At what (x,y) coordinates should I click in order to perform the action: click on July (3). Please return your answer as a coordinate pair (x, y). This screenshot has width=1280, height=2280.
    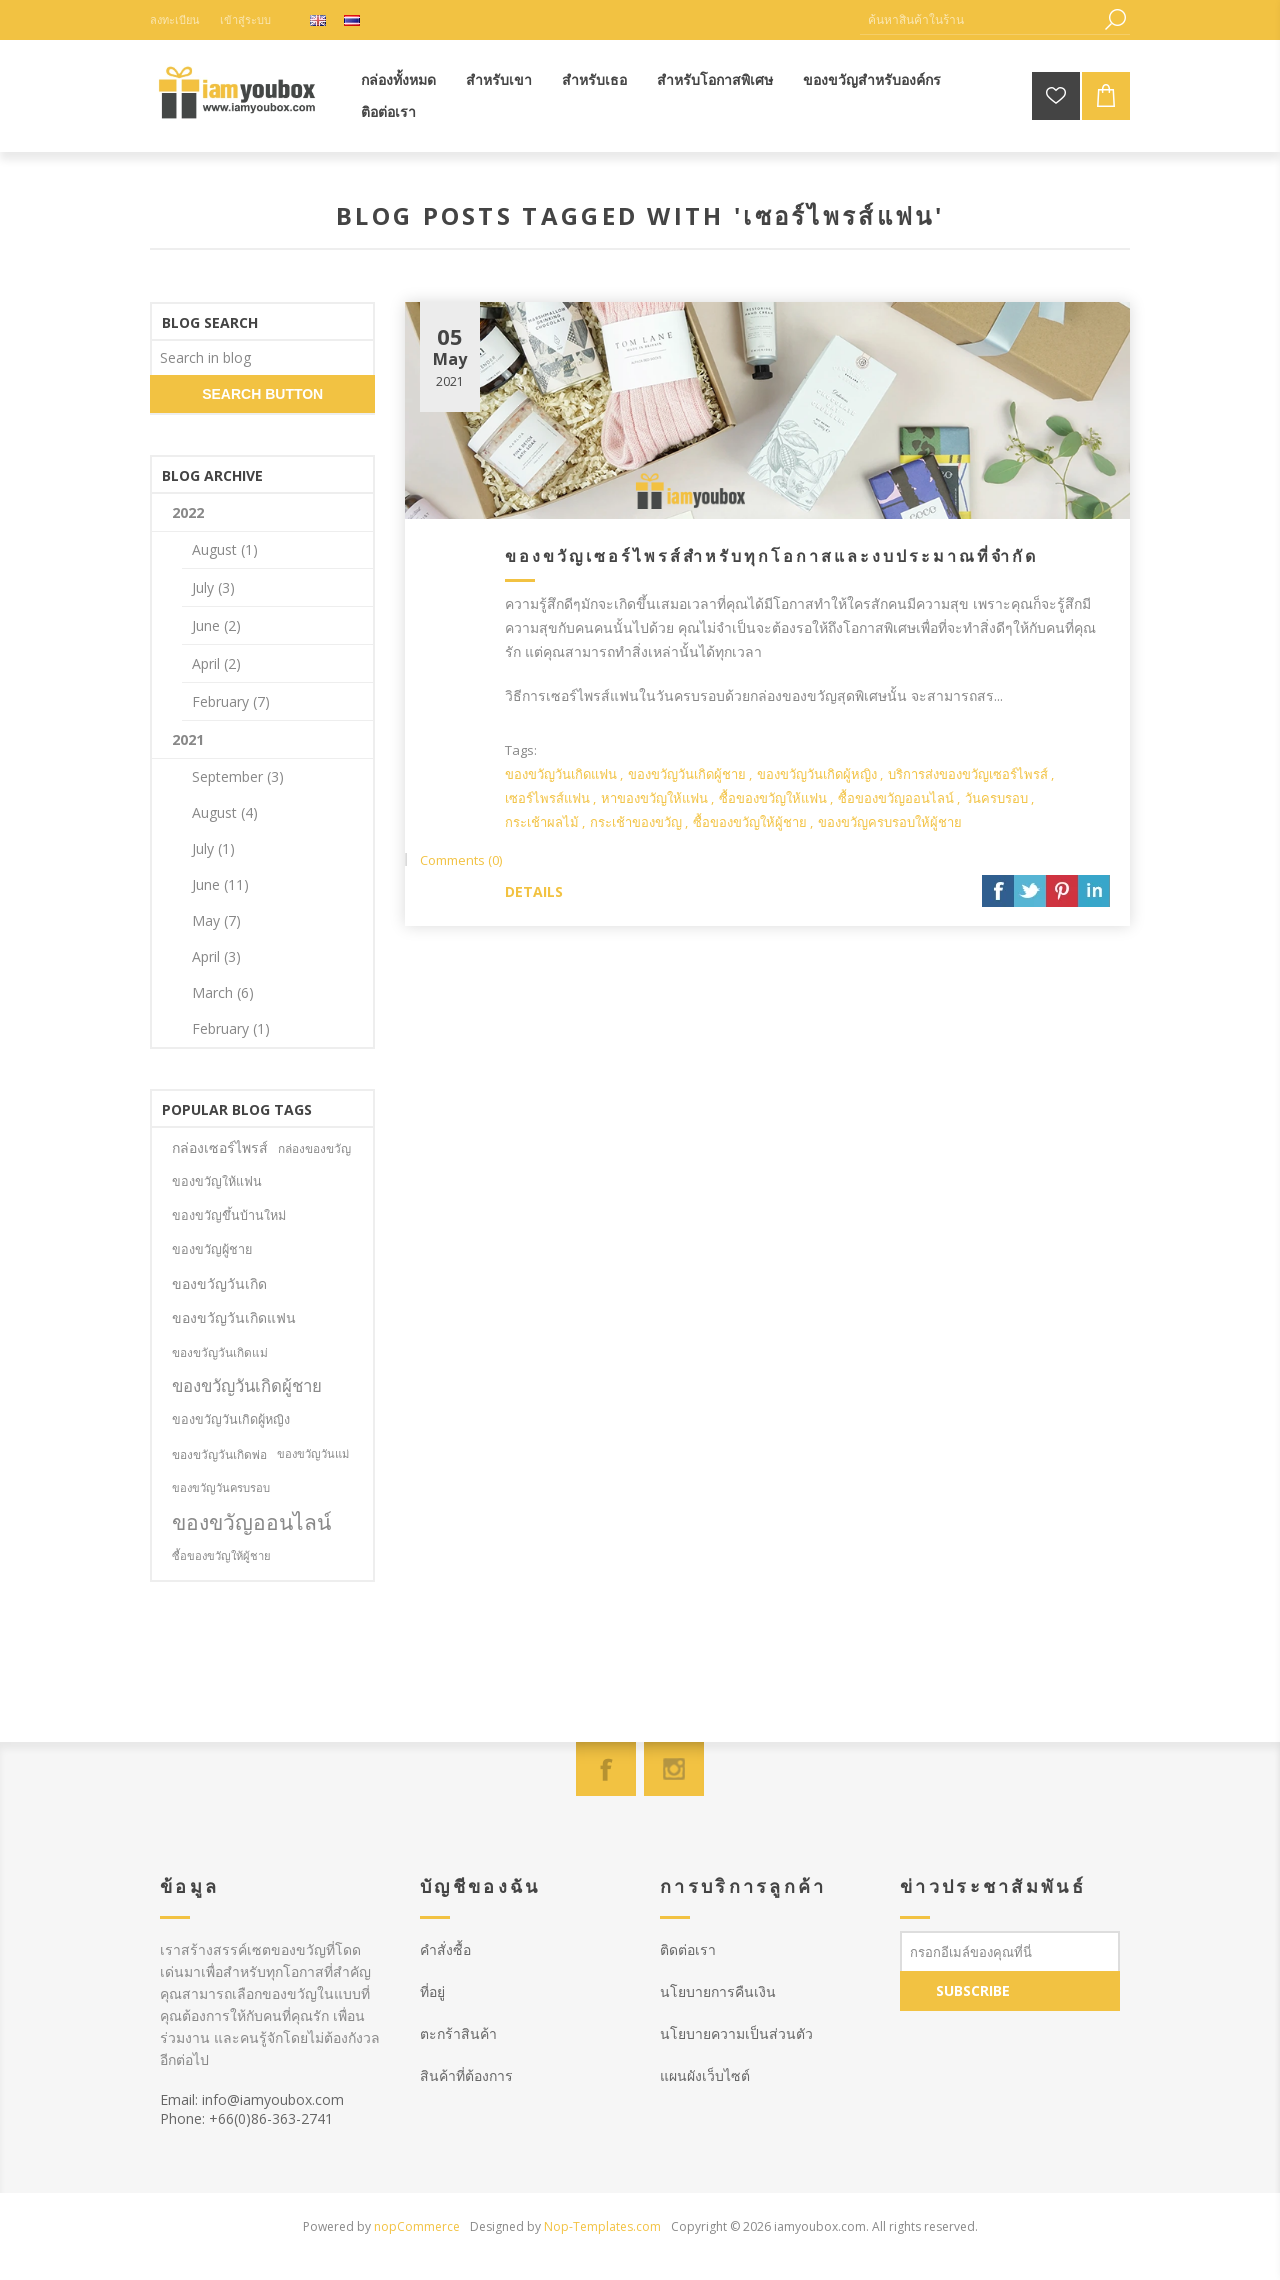
    Looking at the image, I should click on (213, 587).